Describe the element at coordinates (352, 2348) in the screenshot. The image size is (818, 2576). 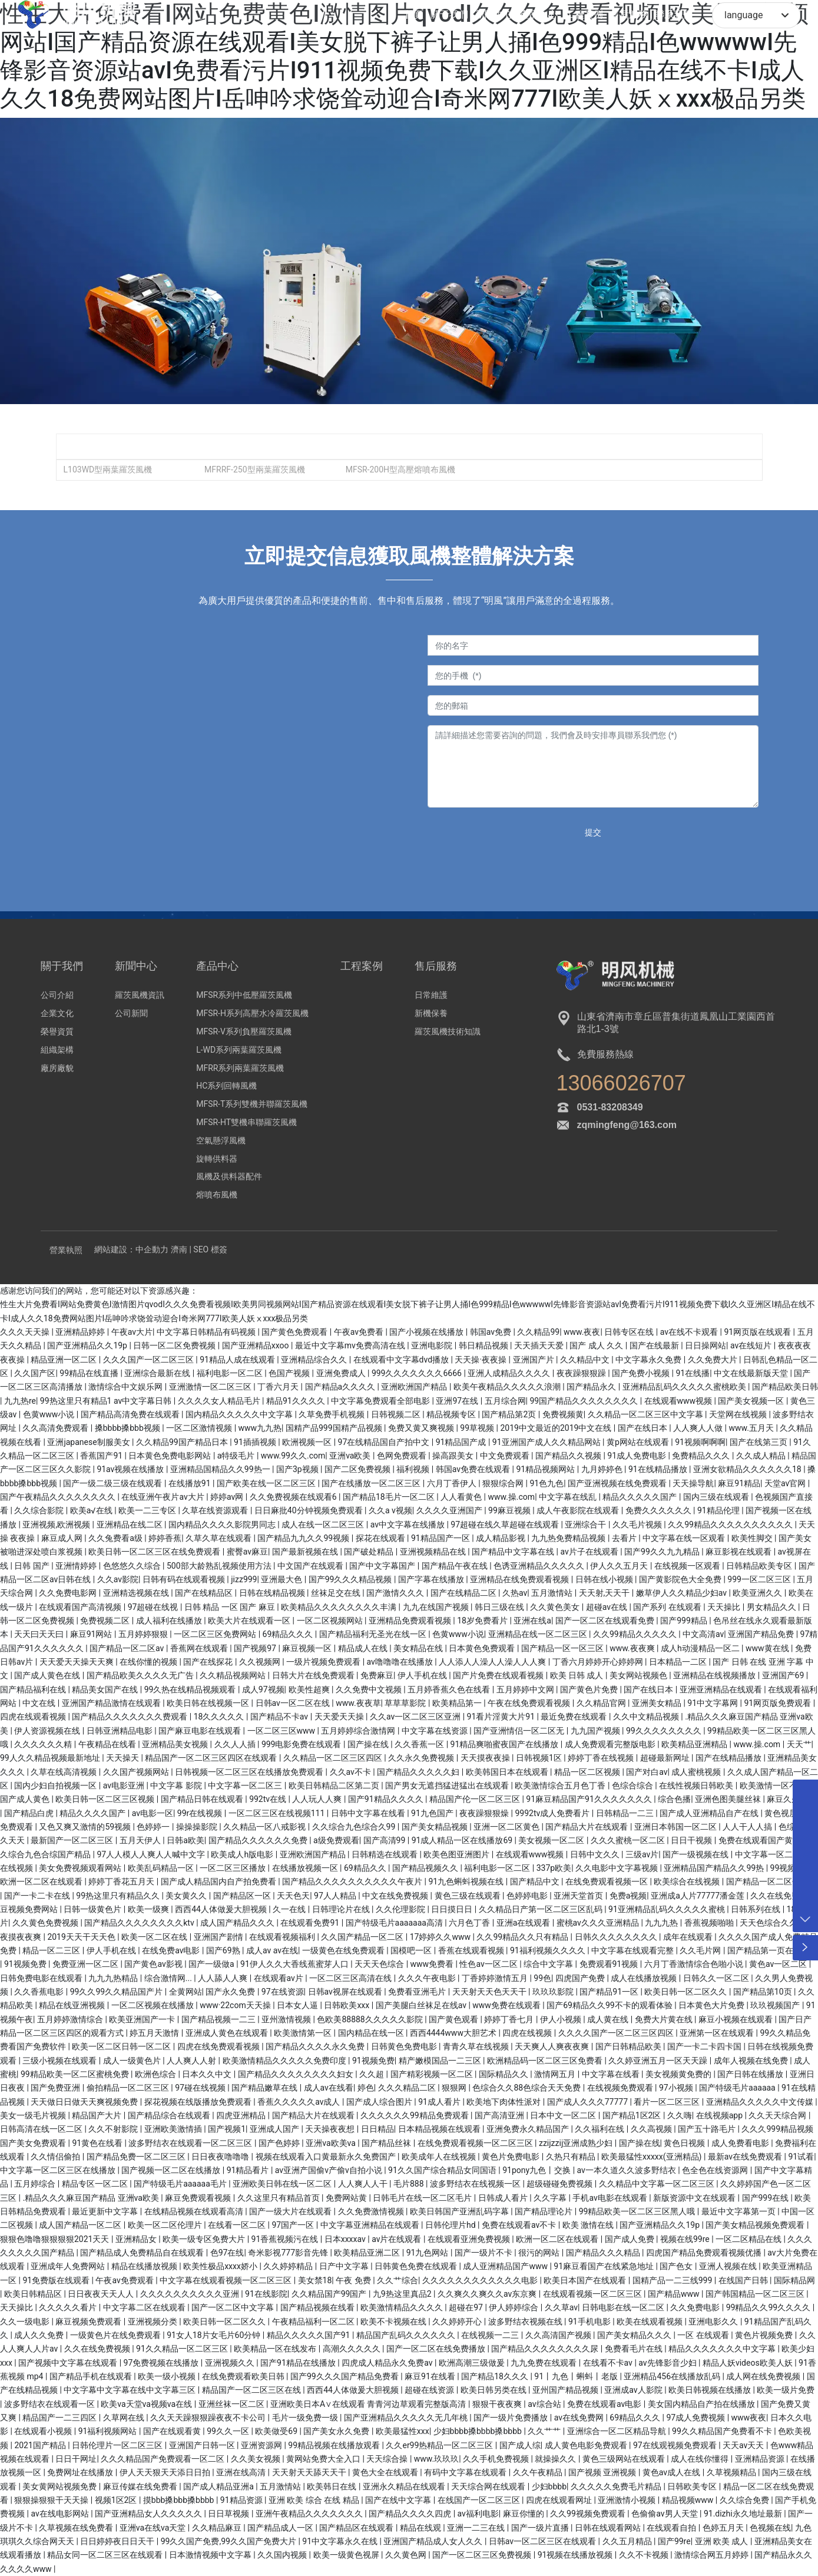
I see `高潮久久久久久` at that location.